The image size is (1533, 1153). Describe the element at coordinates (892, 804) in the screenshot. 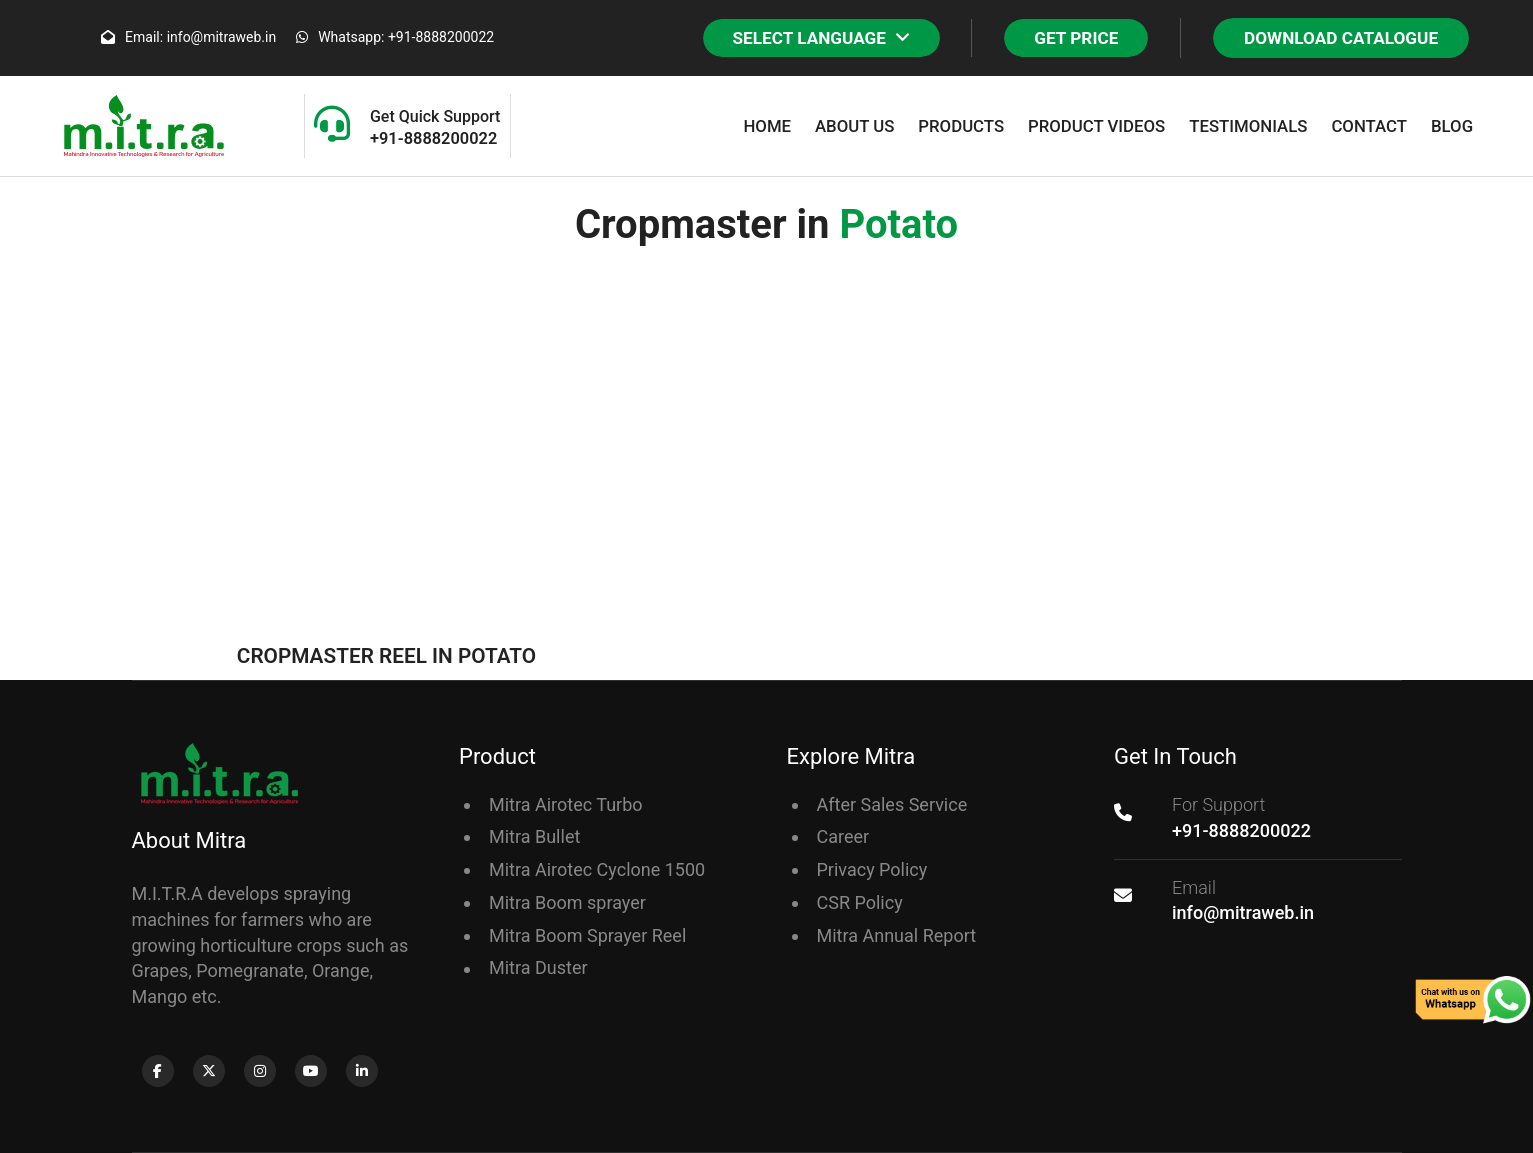

I see `After Sales Service` at that location.